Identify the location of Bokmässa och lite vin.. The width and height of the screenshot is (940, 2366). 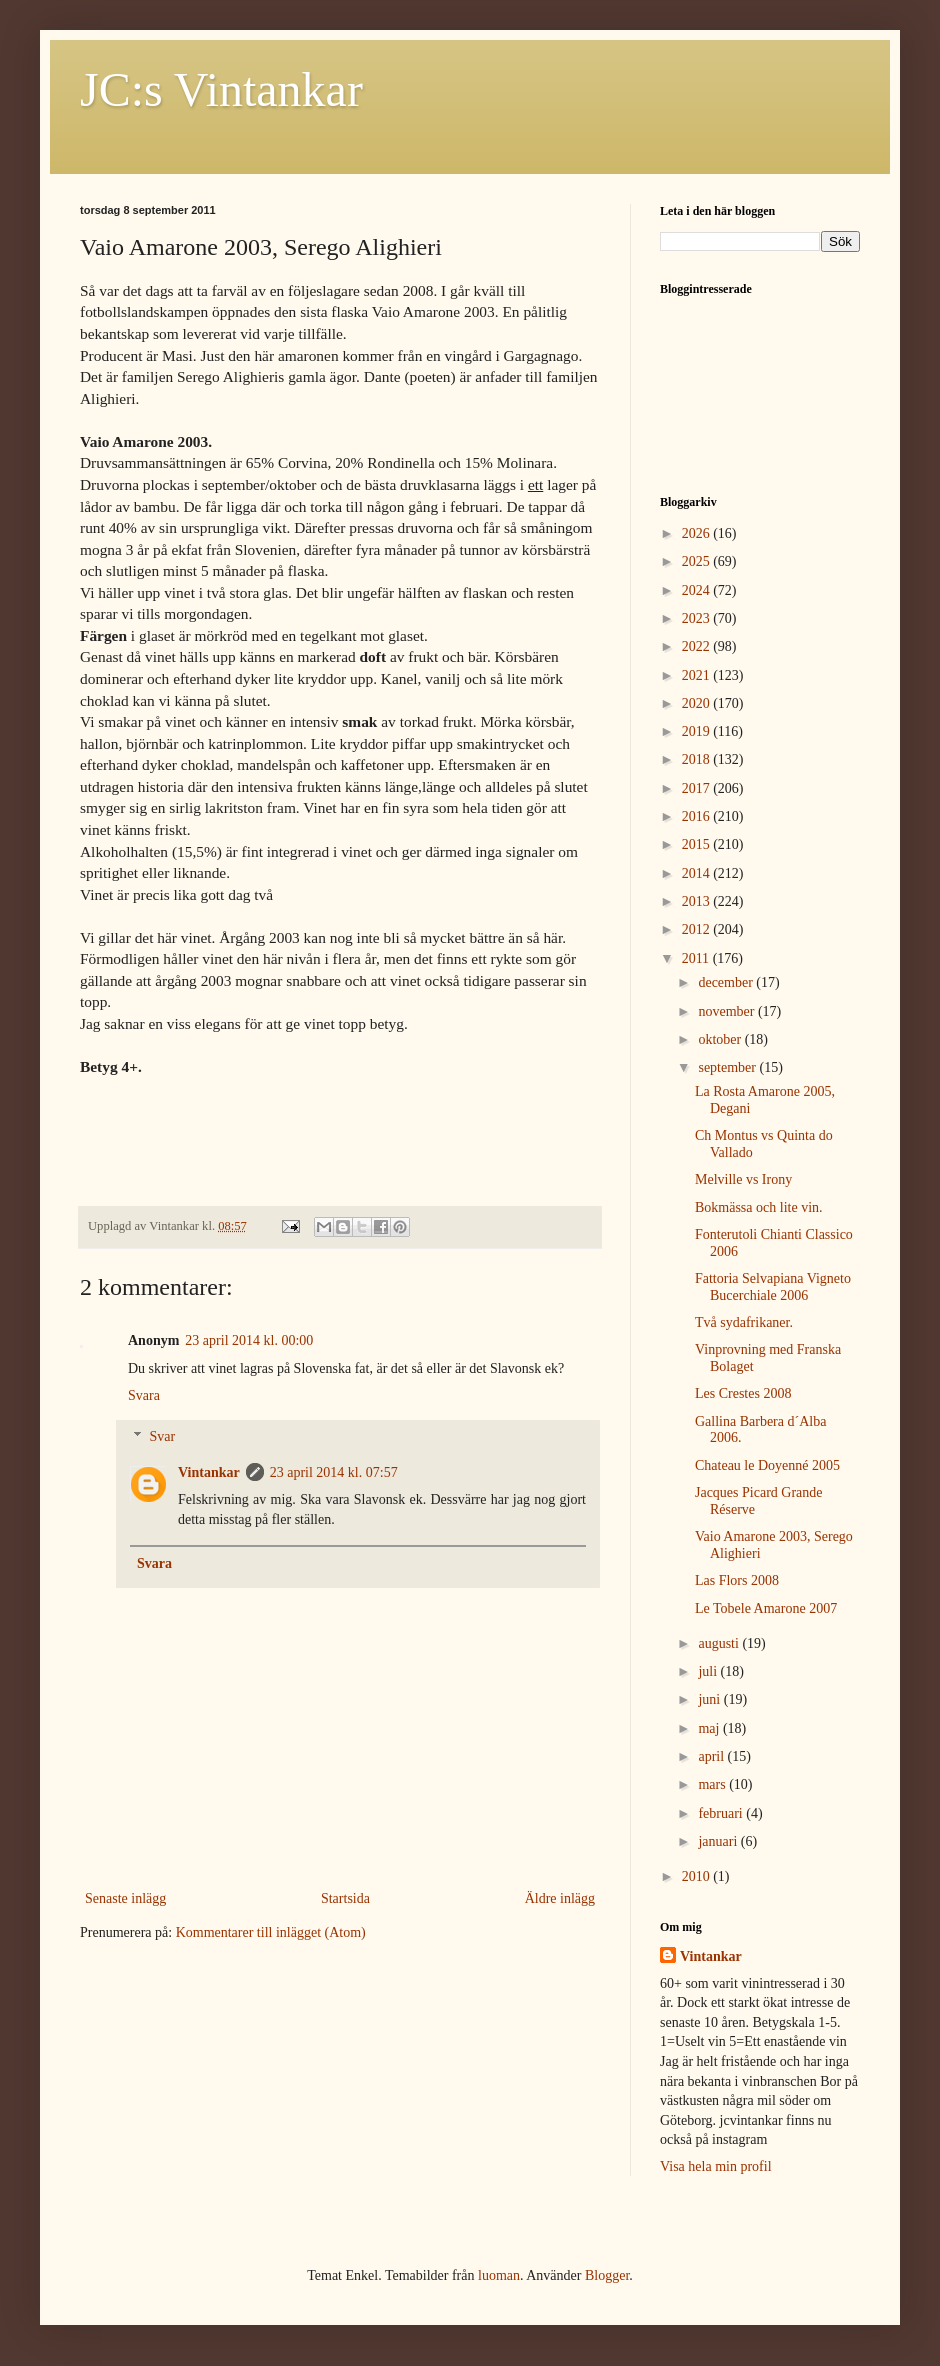
(759, 1207).